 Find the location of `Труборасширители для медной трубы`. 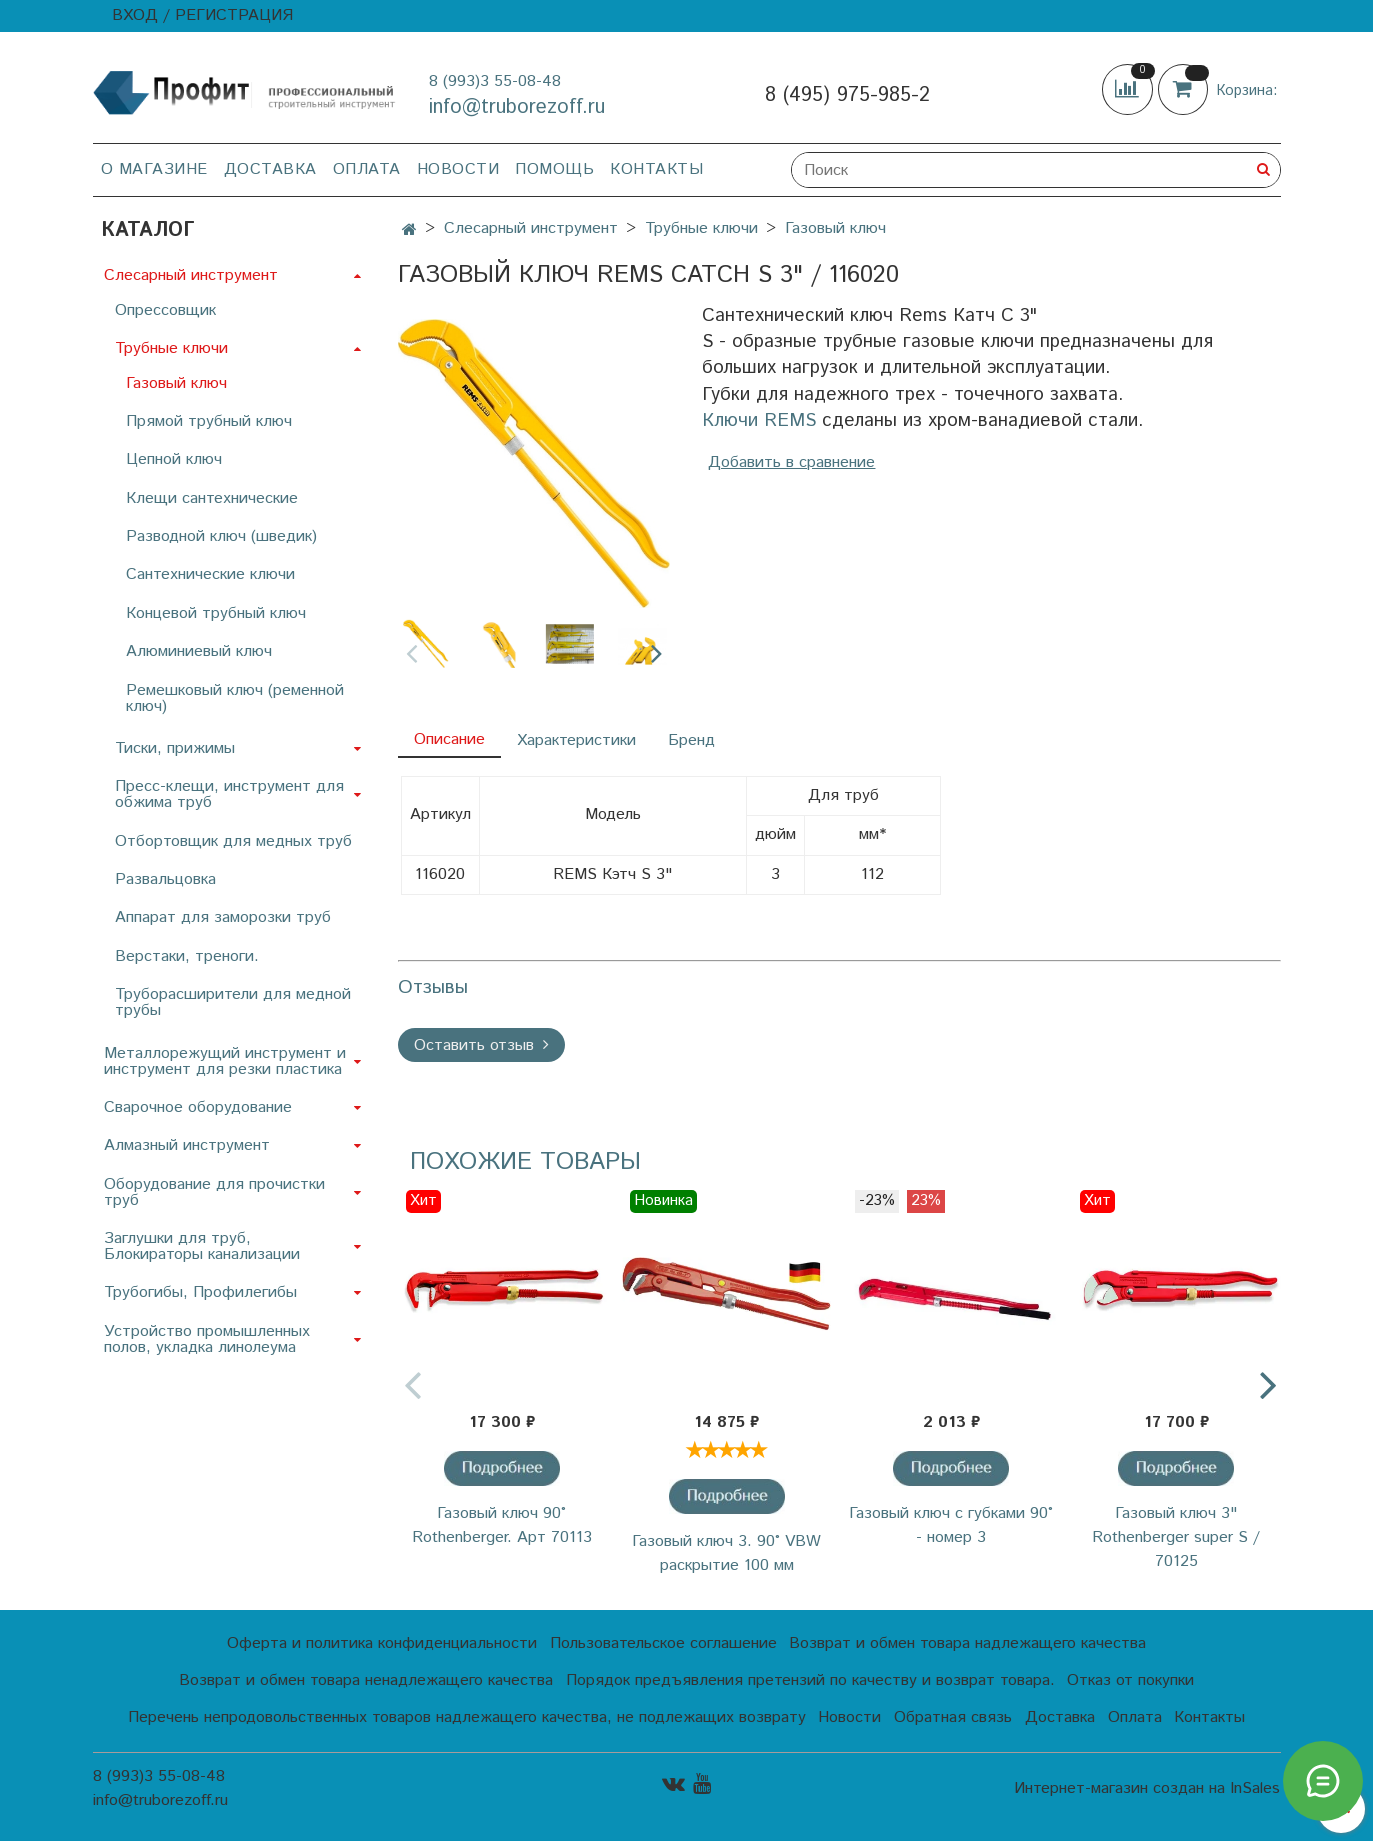

Труборасширители для медной трубы is located at coordinates (233, 1002).